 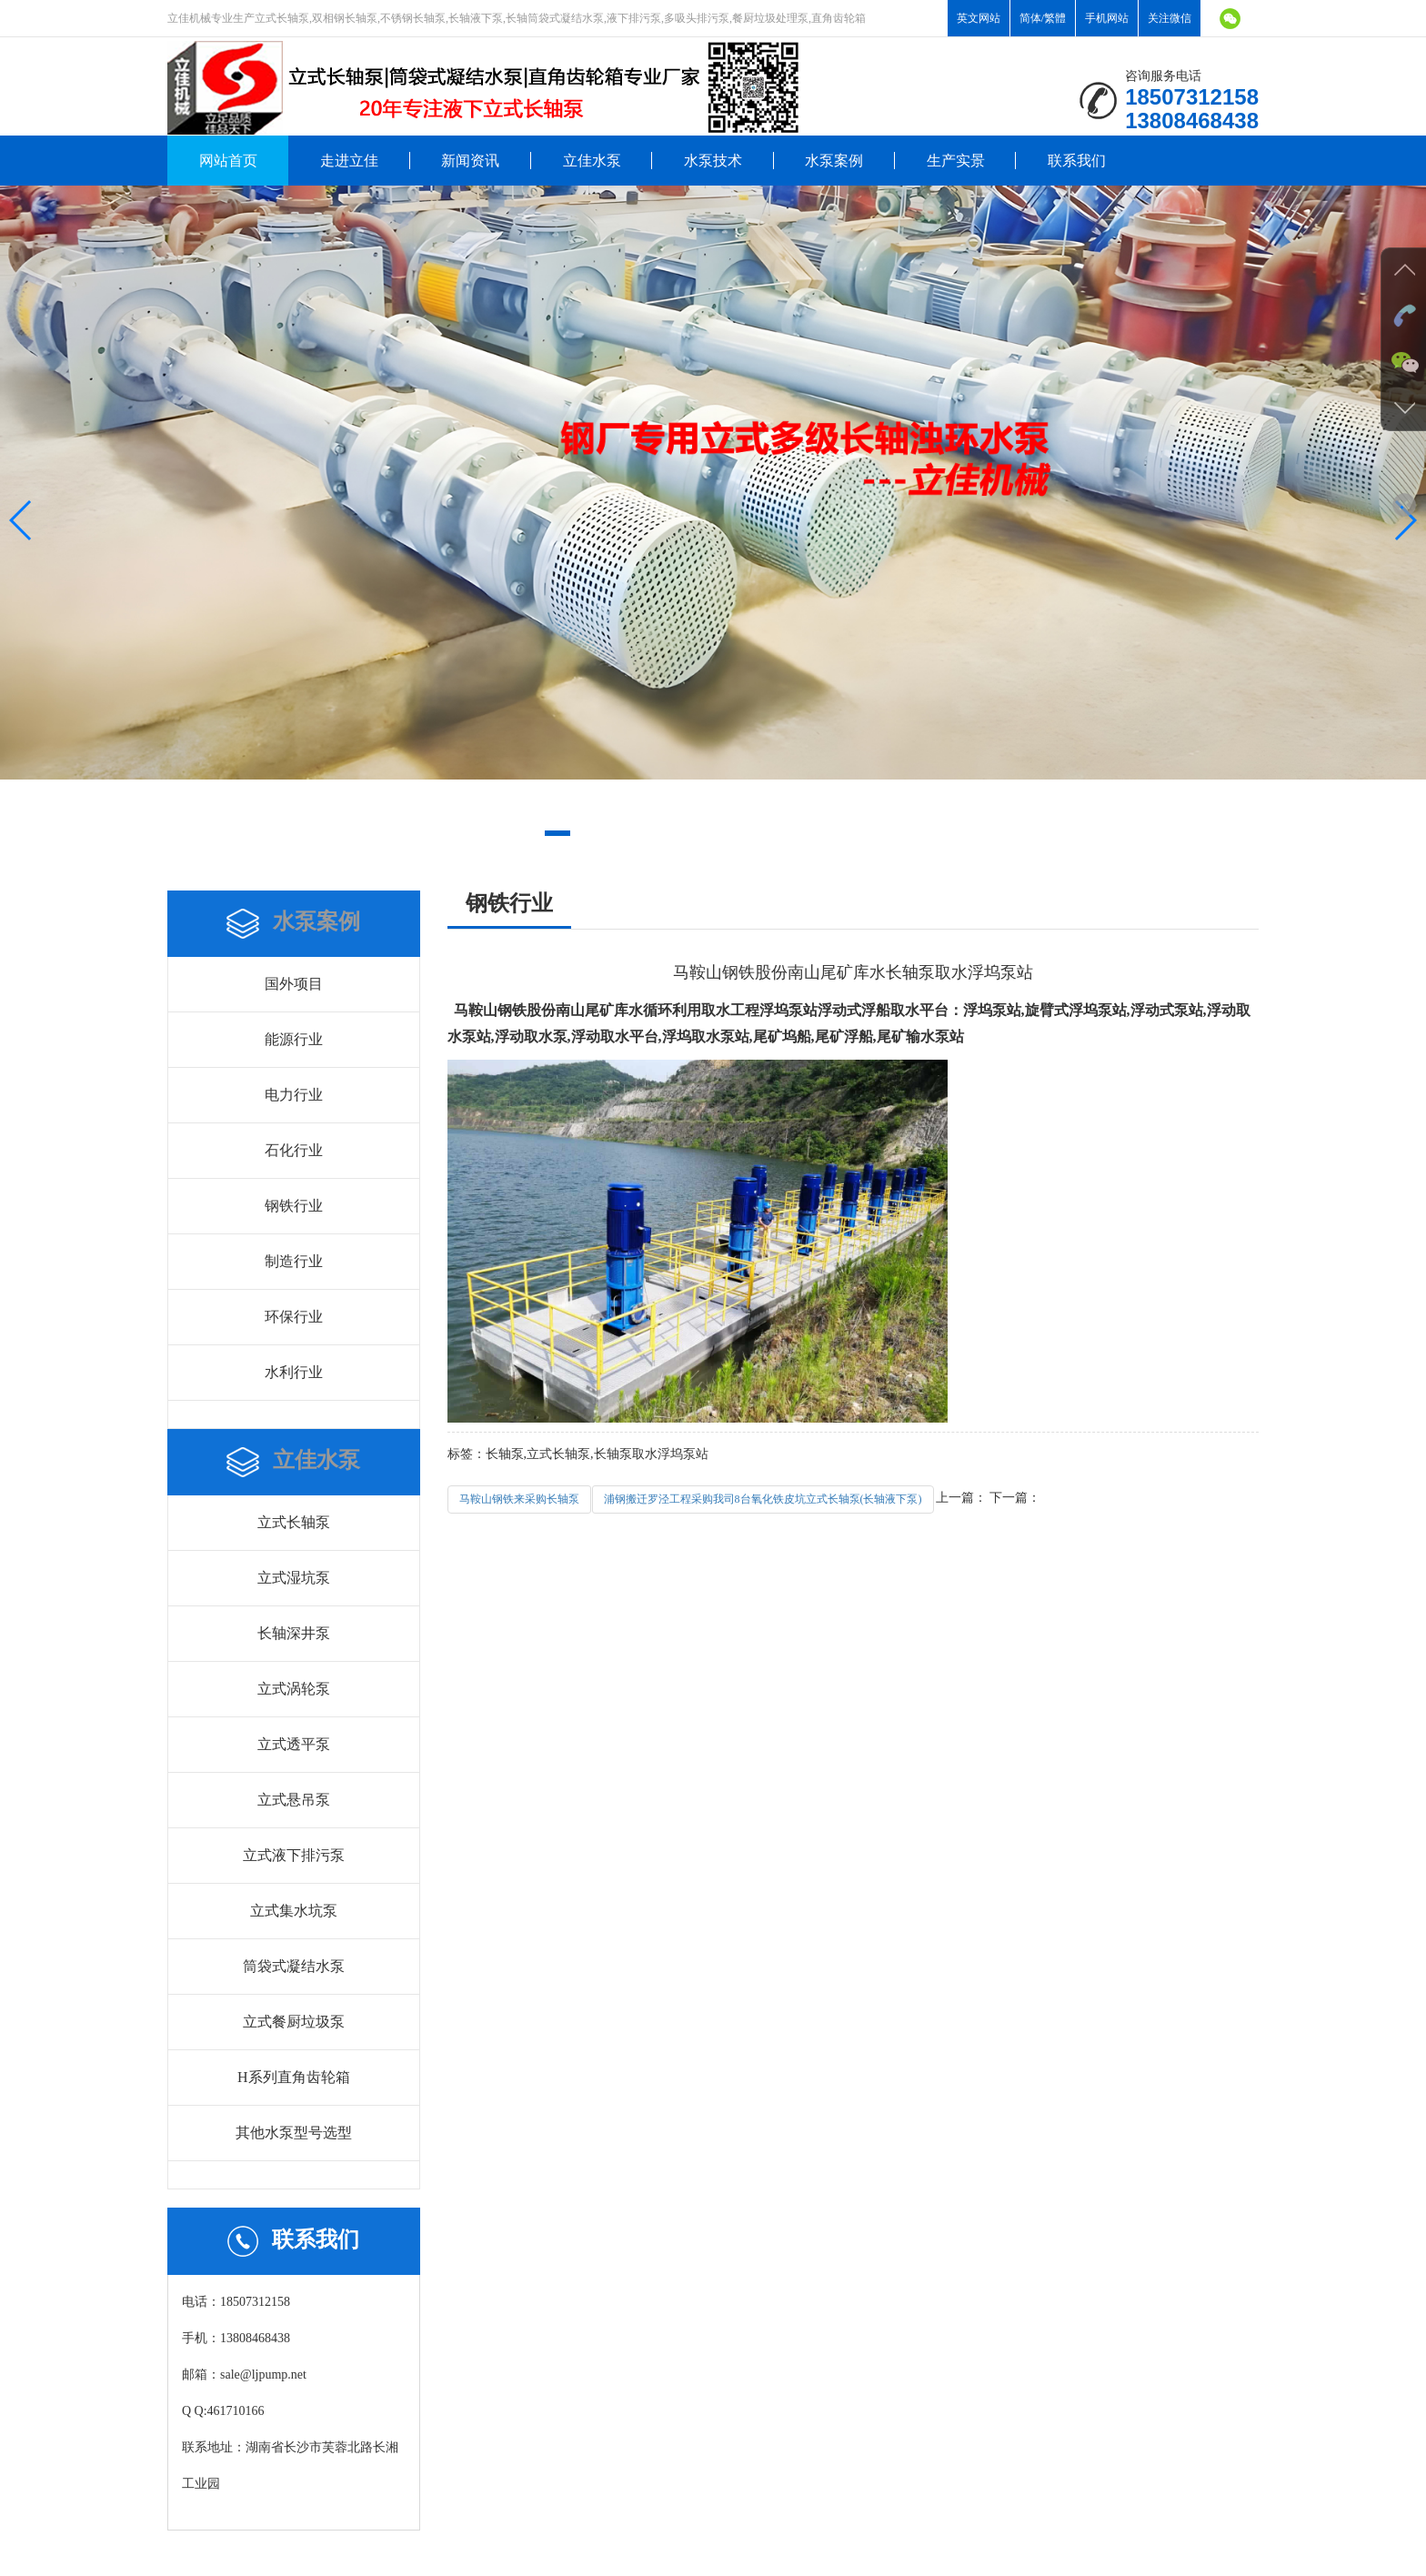 What do you see at coordinates (519, 1499) in the screenshot?
I see `马鞍山钢铁来采购长轴泵` at bounding box center [519, 1499].